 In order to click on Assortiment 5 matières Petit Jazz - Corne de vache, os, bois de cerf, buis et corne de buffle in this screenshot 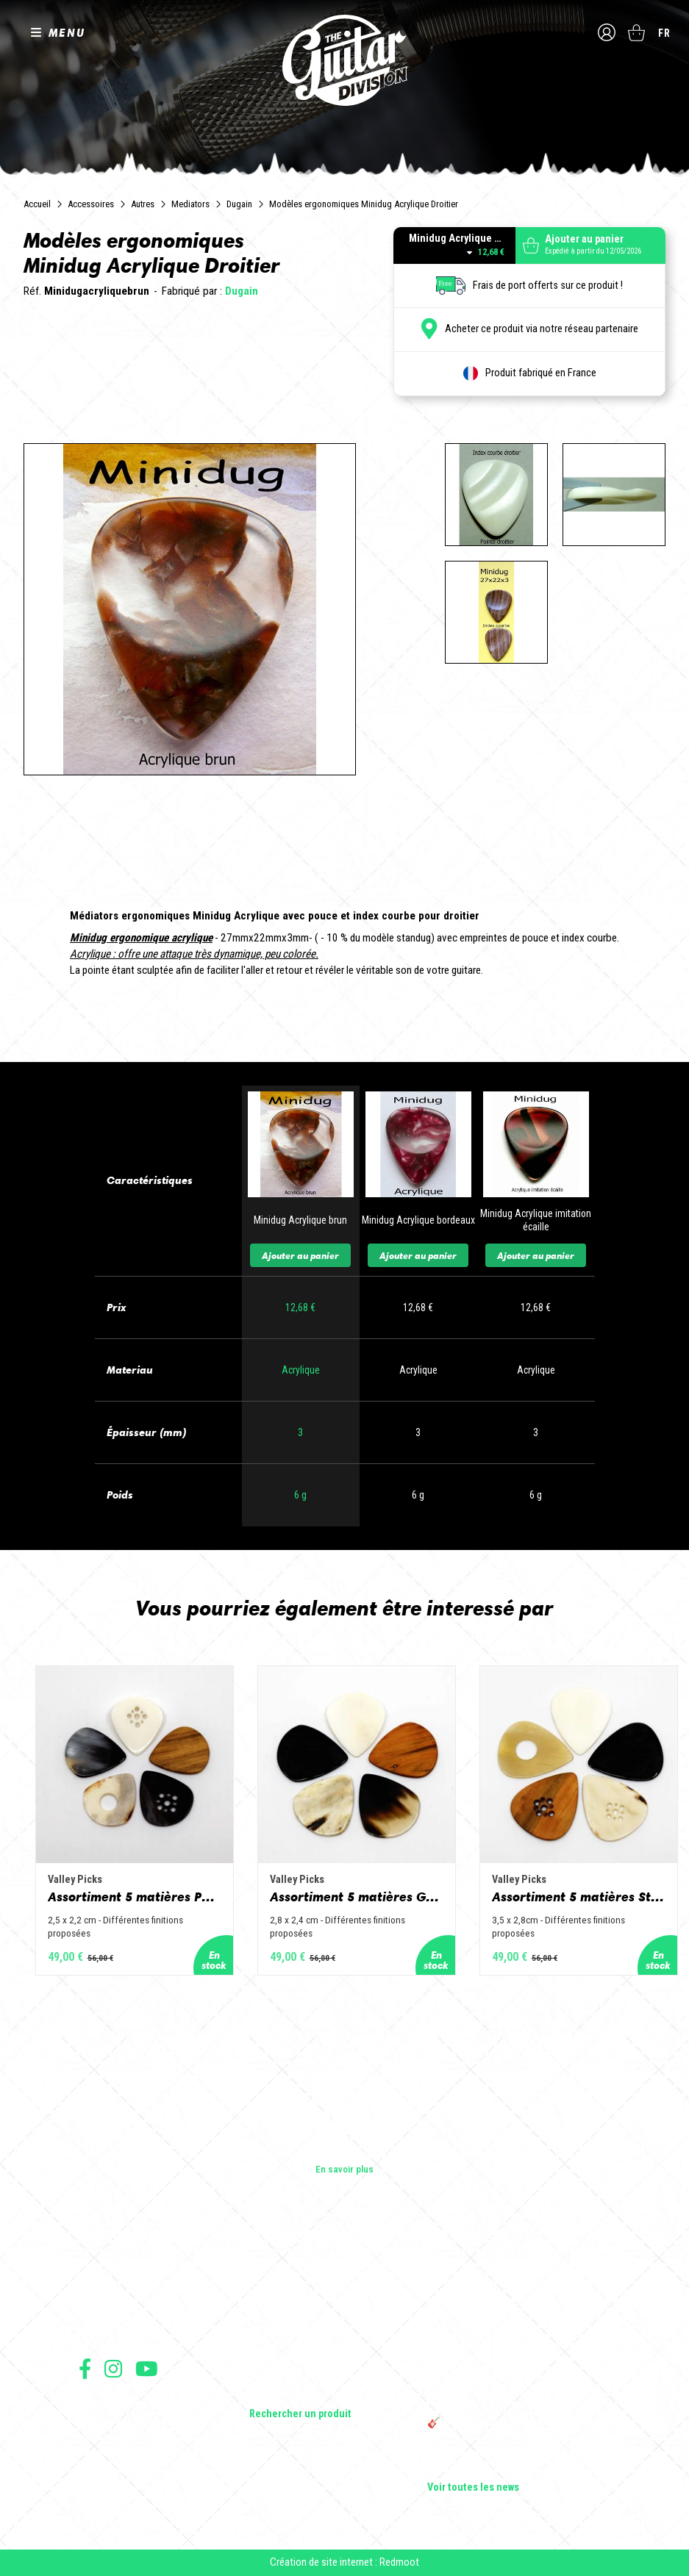, I will do `click(134, 1897)`.